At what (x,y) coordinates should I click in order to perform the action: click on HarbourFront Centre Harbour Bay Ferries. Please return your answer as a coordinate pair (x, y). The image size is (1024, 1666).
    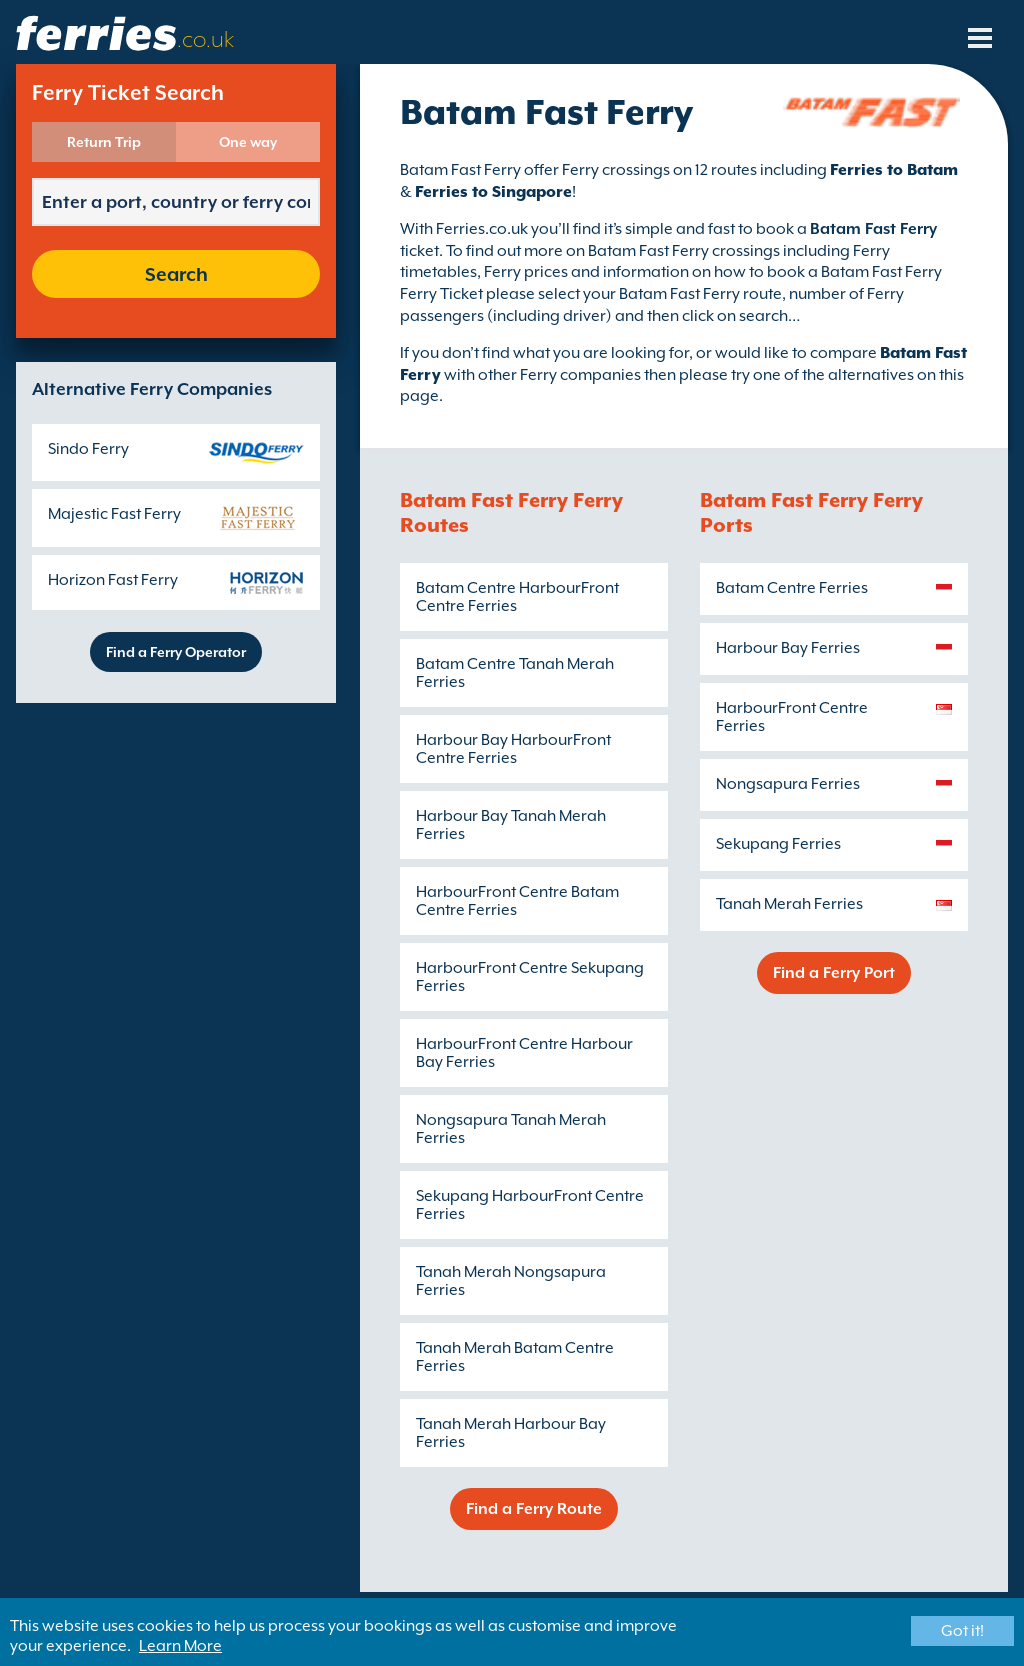
    Looking at the image, I should click on (524, 1053).